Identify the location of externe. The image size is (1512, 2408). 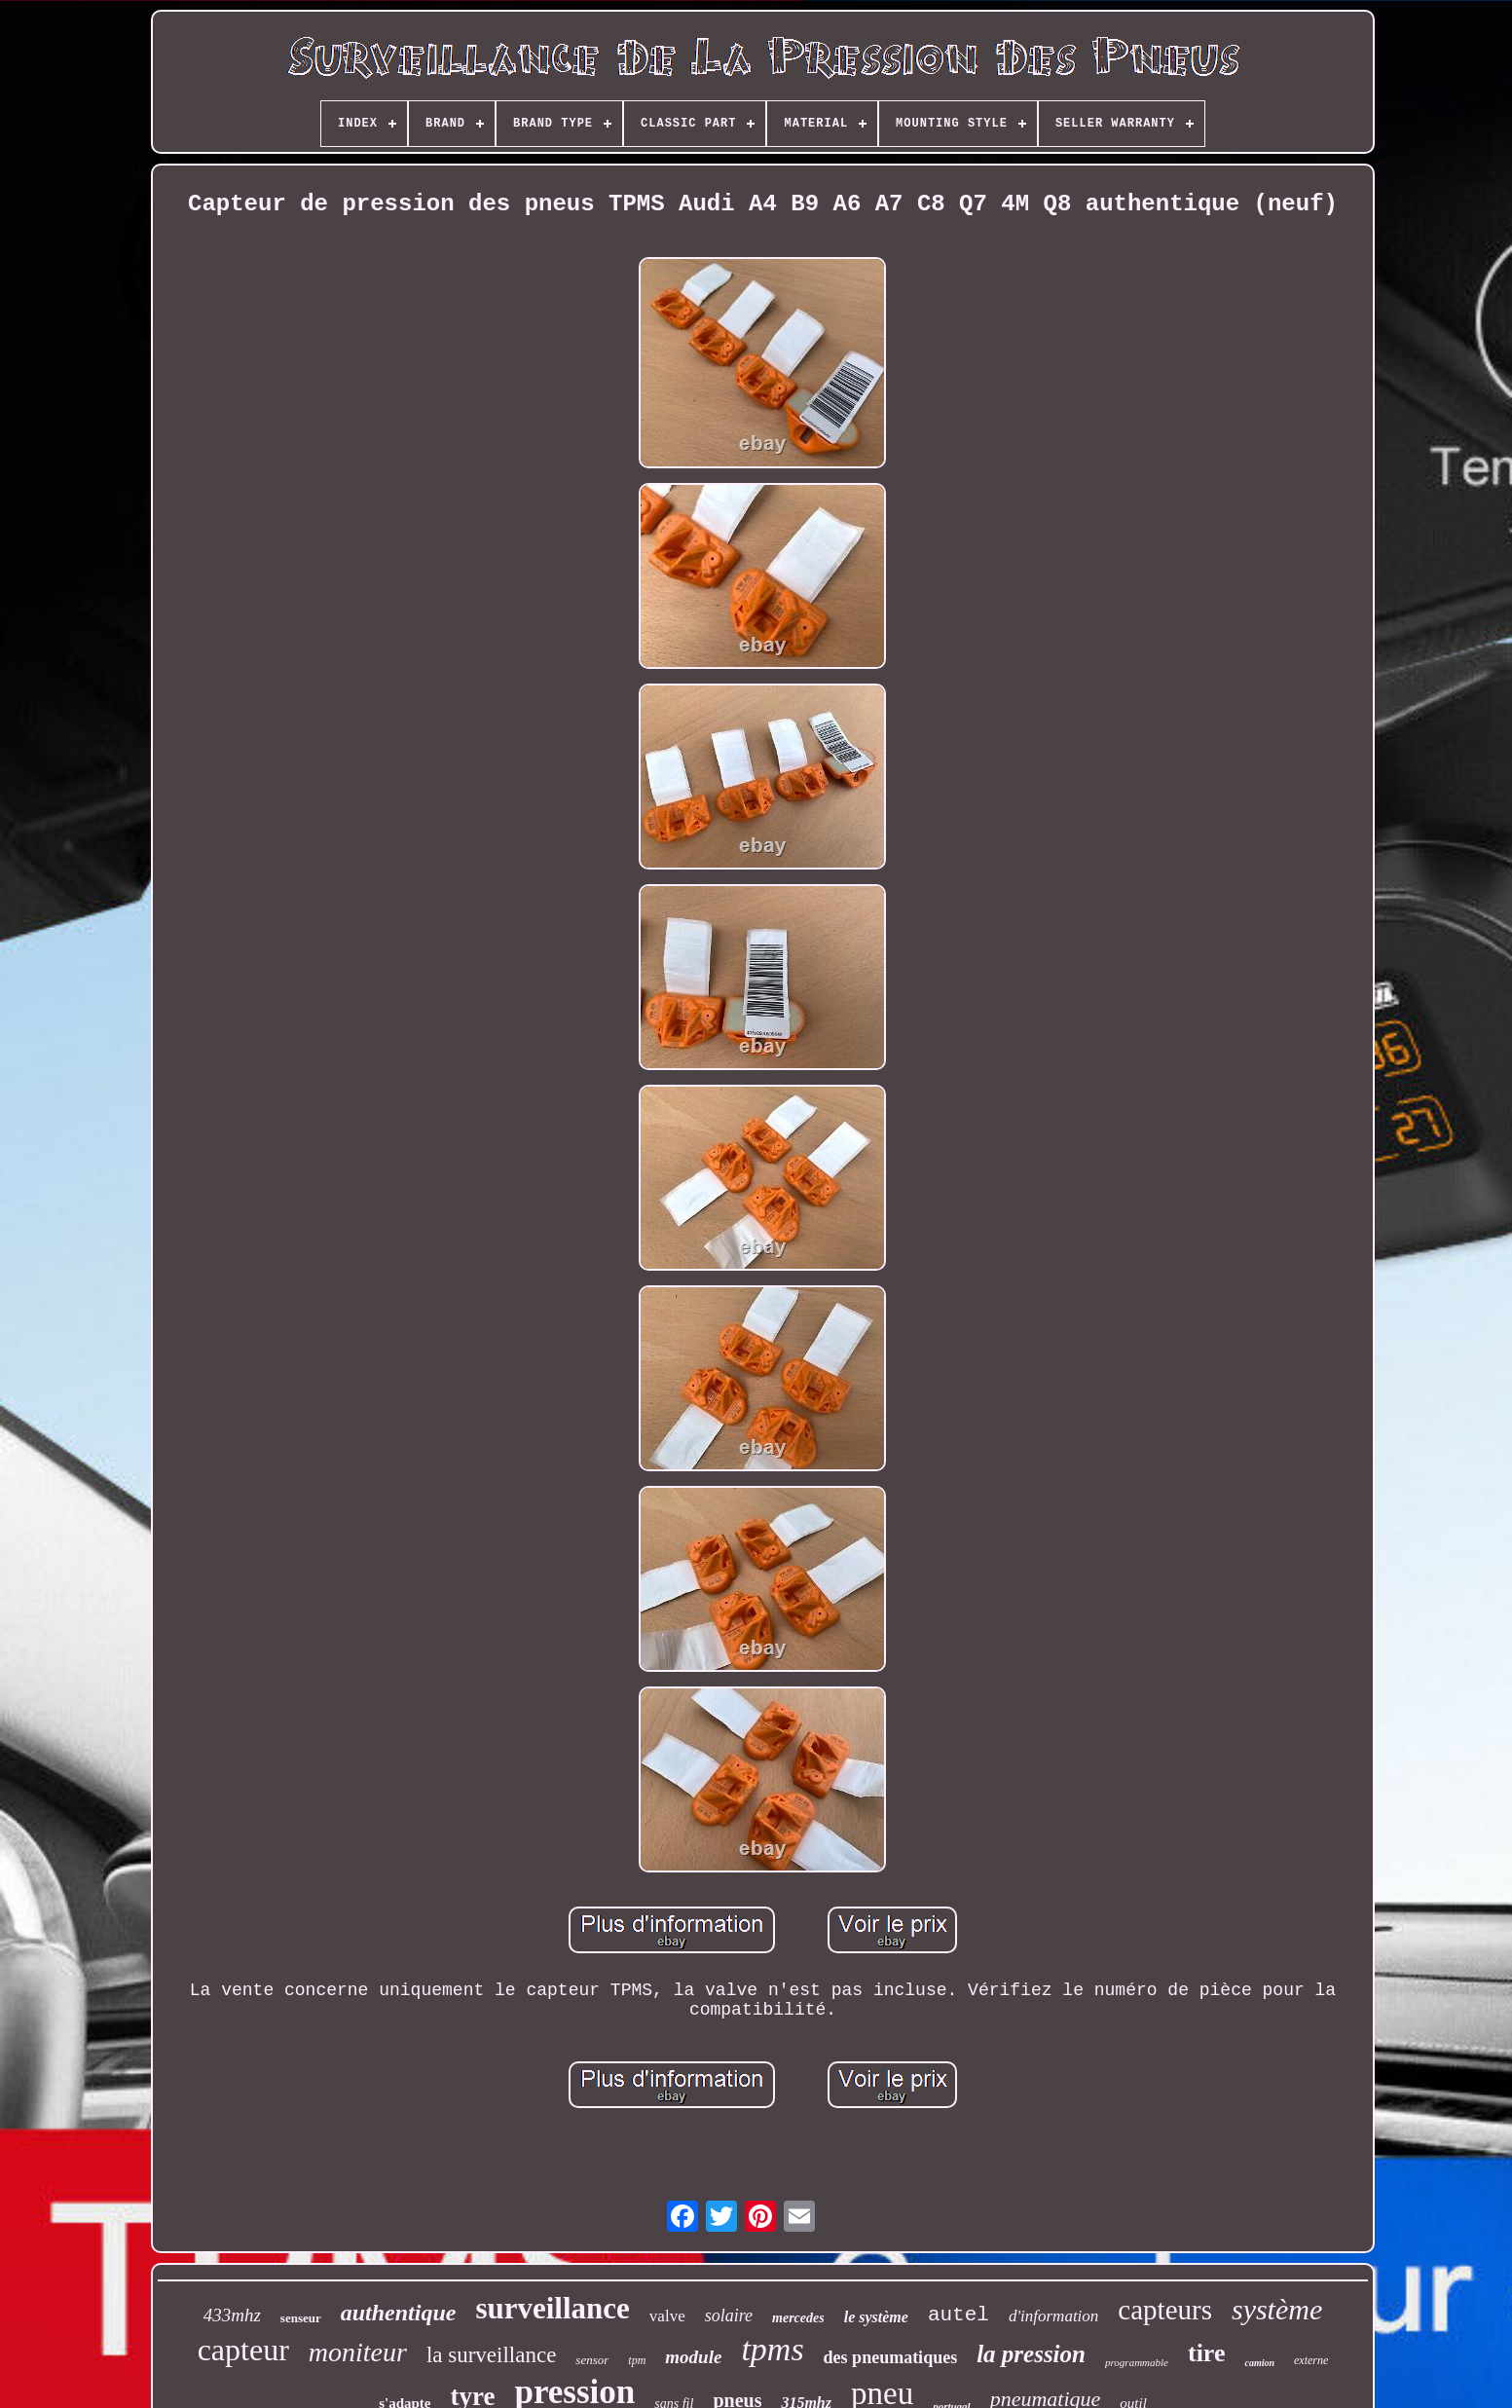
(1311, 2360).